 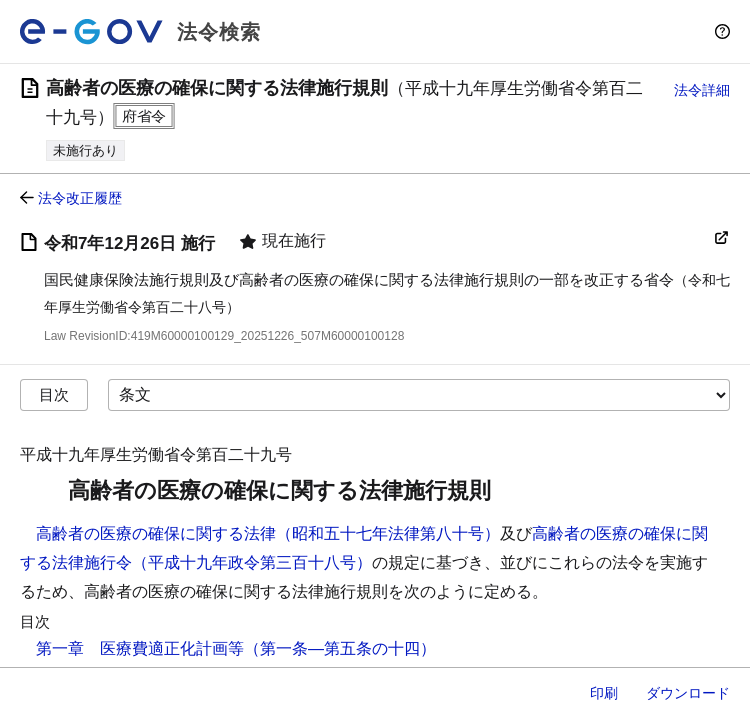 I want to click on 法令詳細, so click(x=702, y=90).